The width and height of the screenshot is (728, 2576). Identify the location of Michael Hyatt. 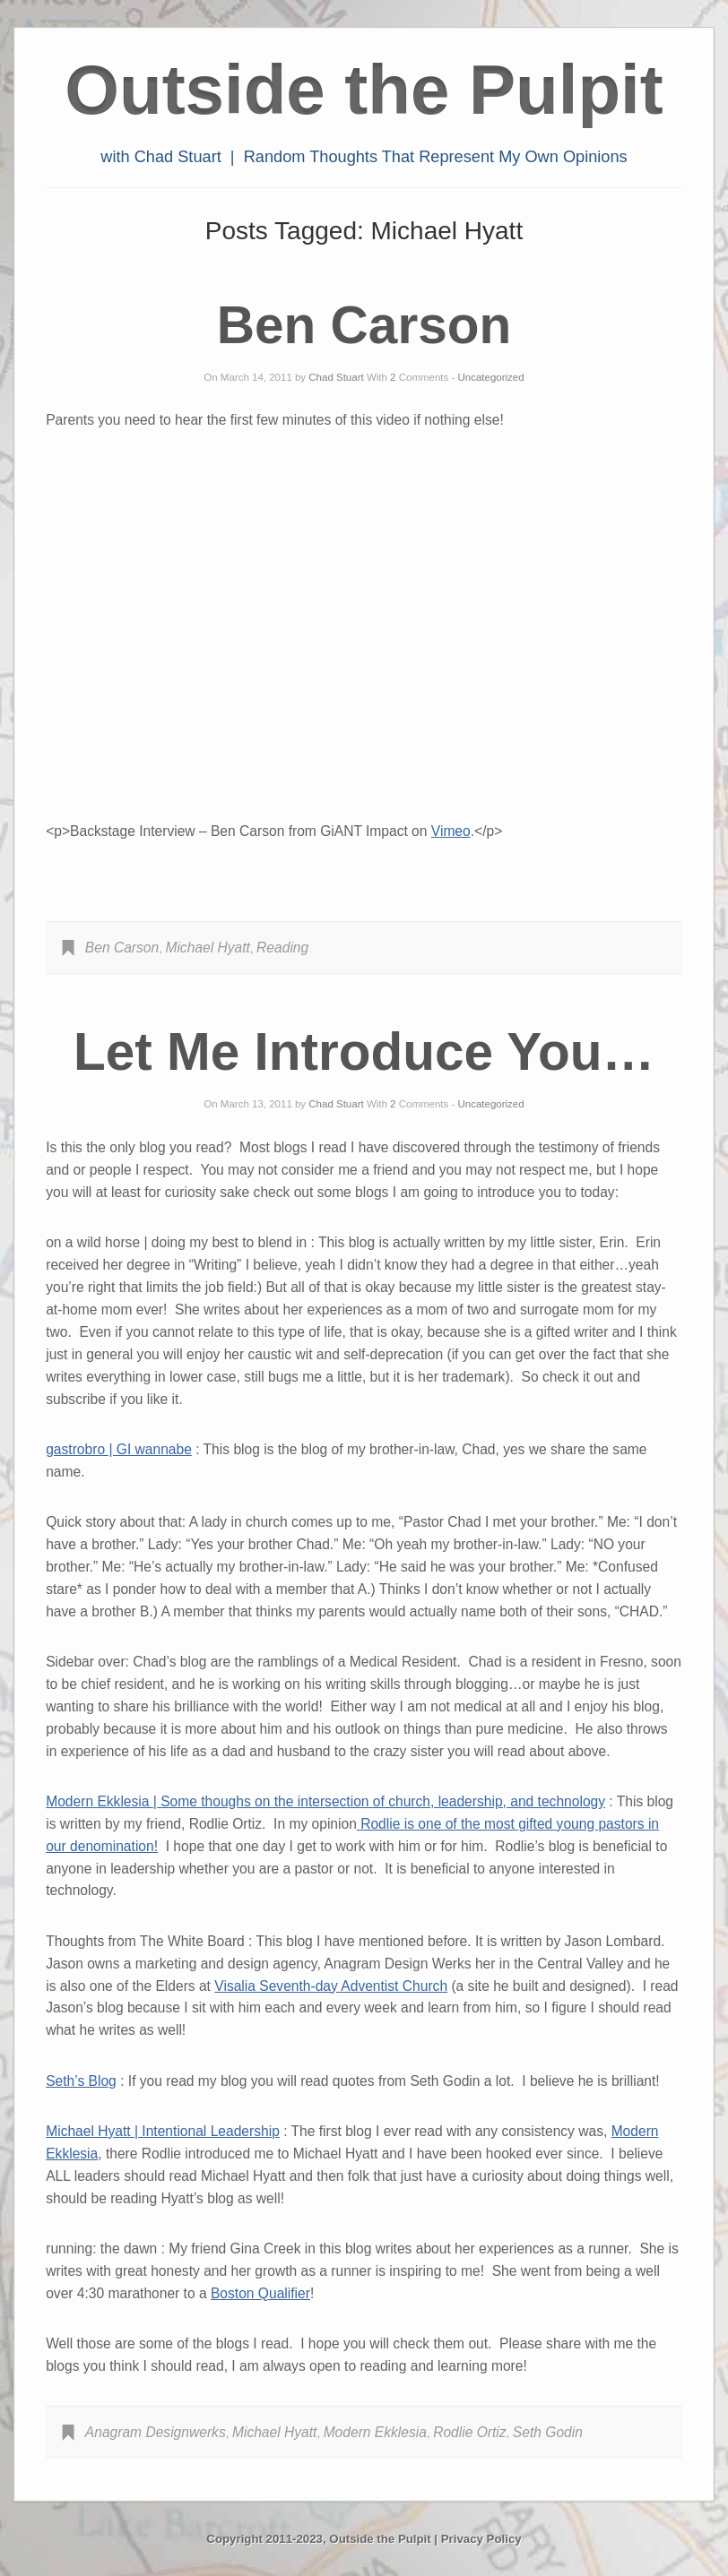
(207, 947).